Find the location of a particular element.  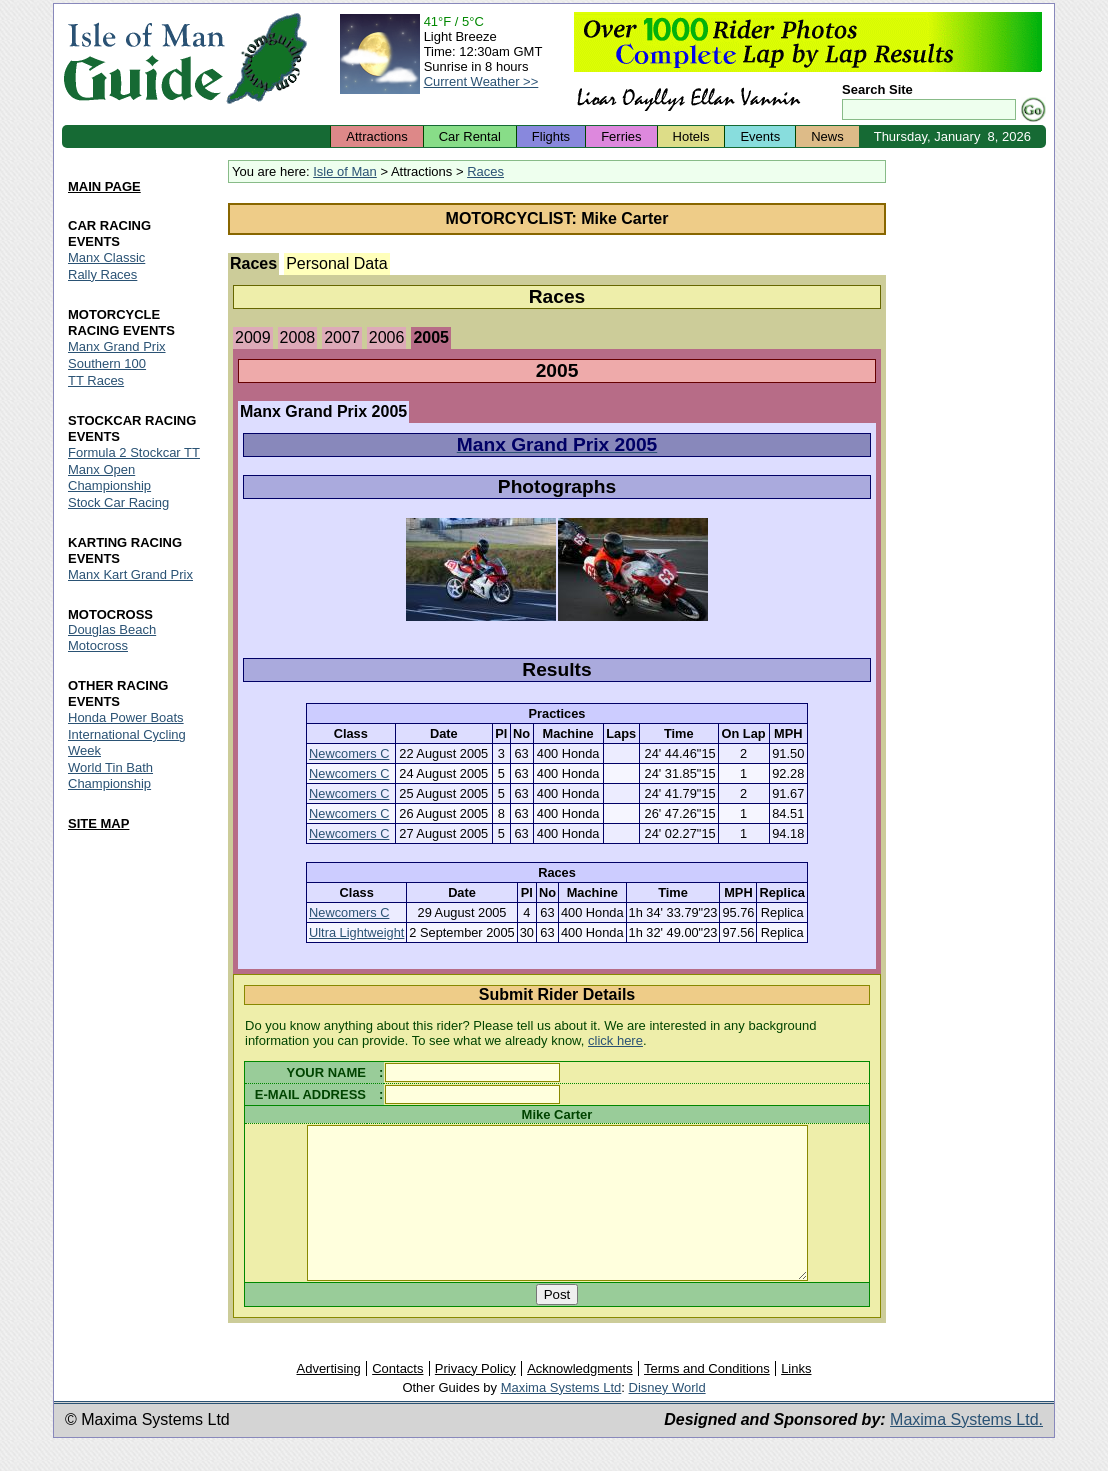

Links is located at coordinates (796, 1398).